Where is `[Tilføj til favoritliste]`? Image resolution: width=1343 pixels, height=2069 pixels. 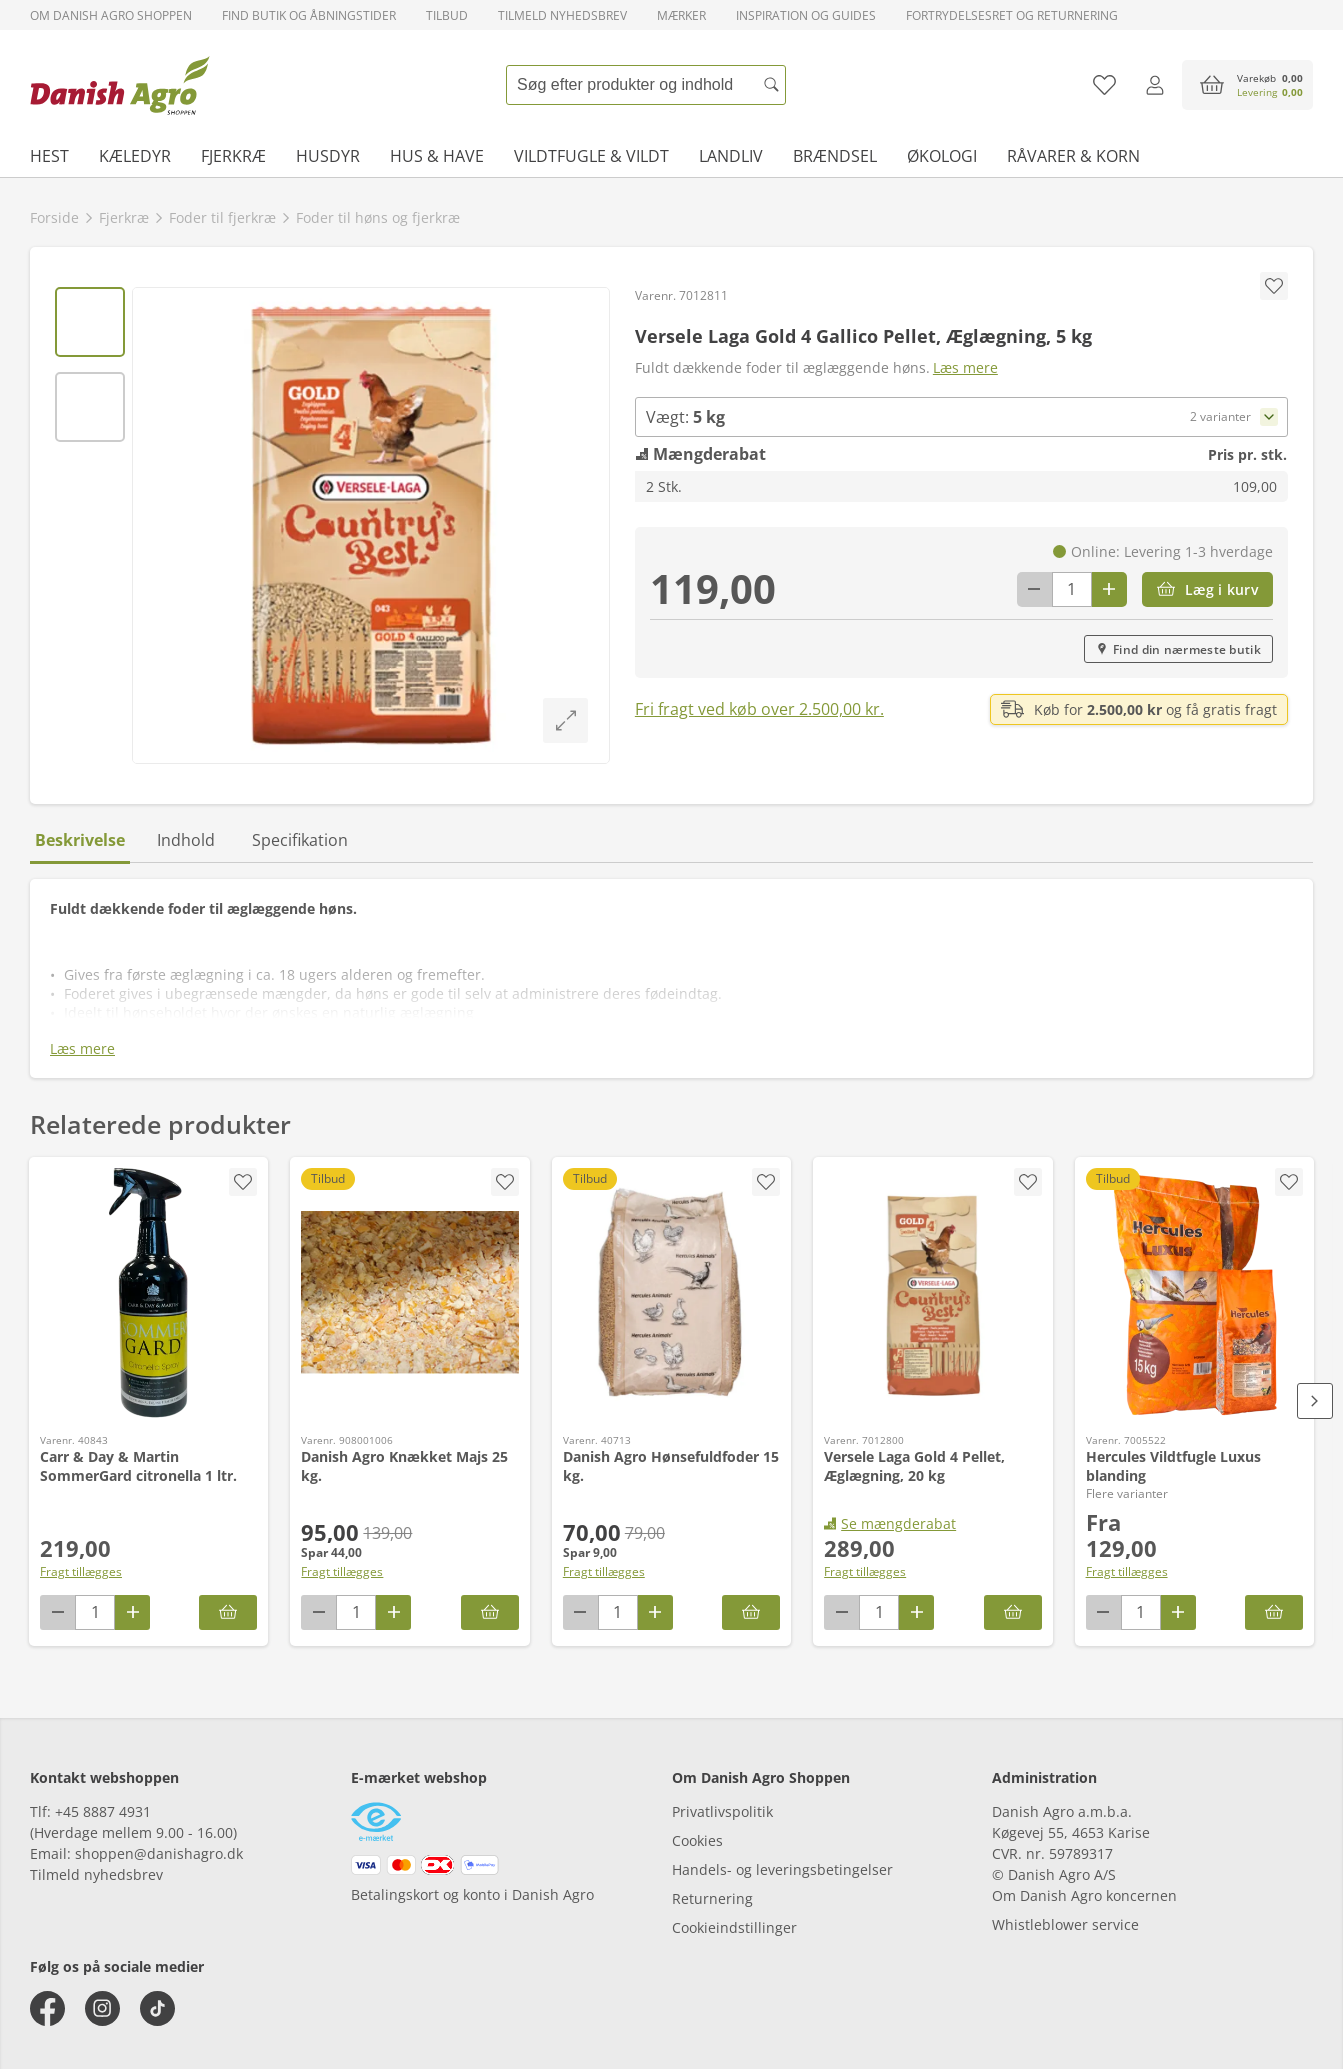 [Tilføj til favoritliste] is located at coordinates (1104, 85).